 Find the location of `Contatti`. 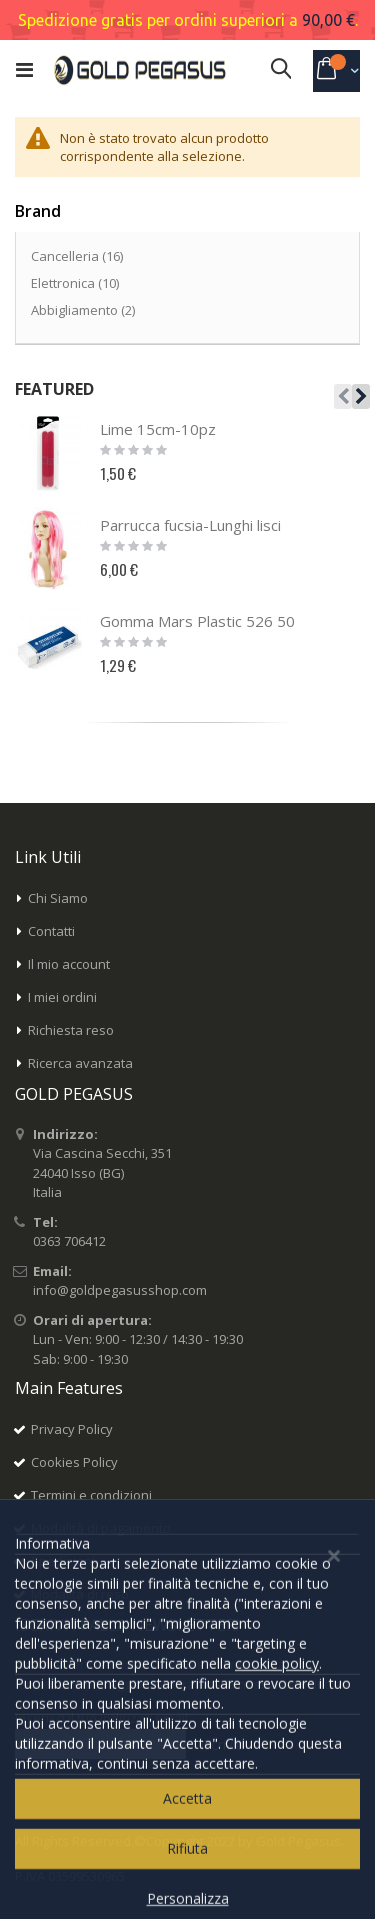

Contatti is located at coordinates (51, 931).